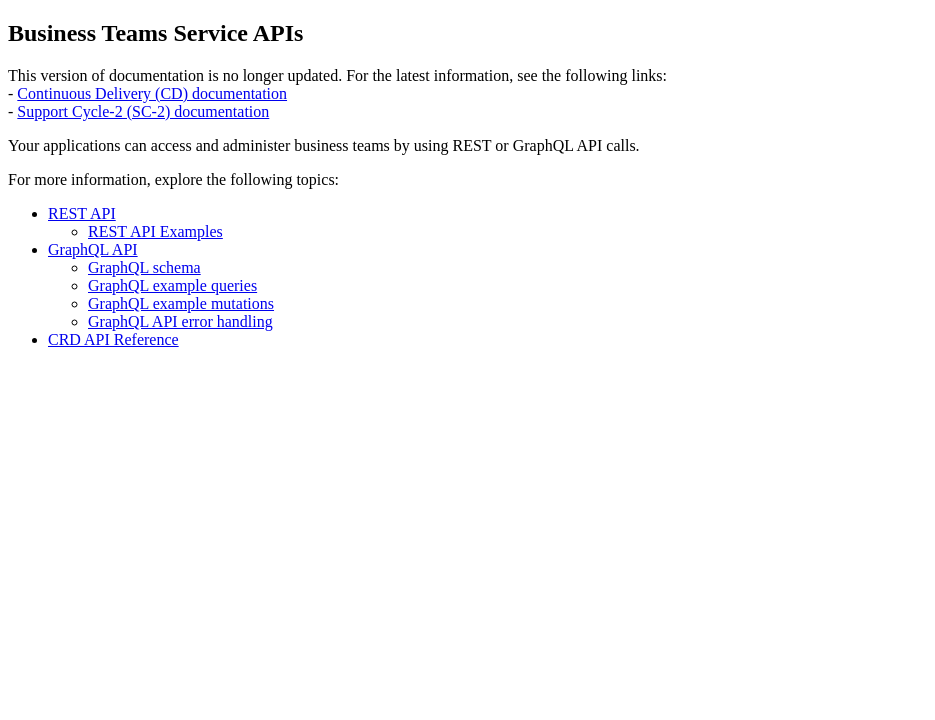 The image size is (935, 720). Describe the element at coordinates (172, 285) in the screenshot. I see `GraphQL example queries` at that location.